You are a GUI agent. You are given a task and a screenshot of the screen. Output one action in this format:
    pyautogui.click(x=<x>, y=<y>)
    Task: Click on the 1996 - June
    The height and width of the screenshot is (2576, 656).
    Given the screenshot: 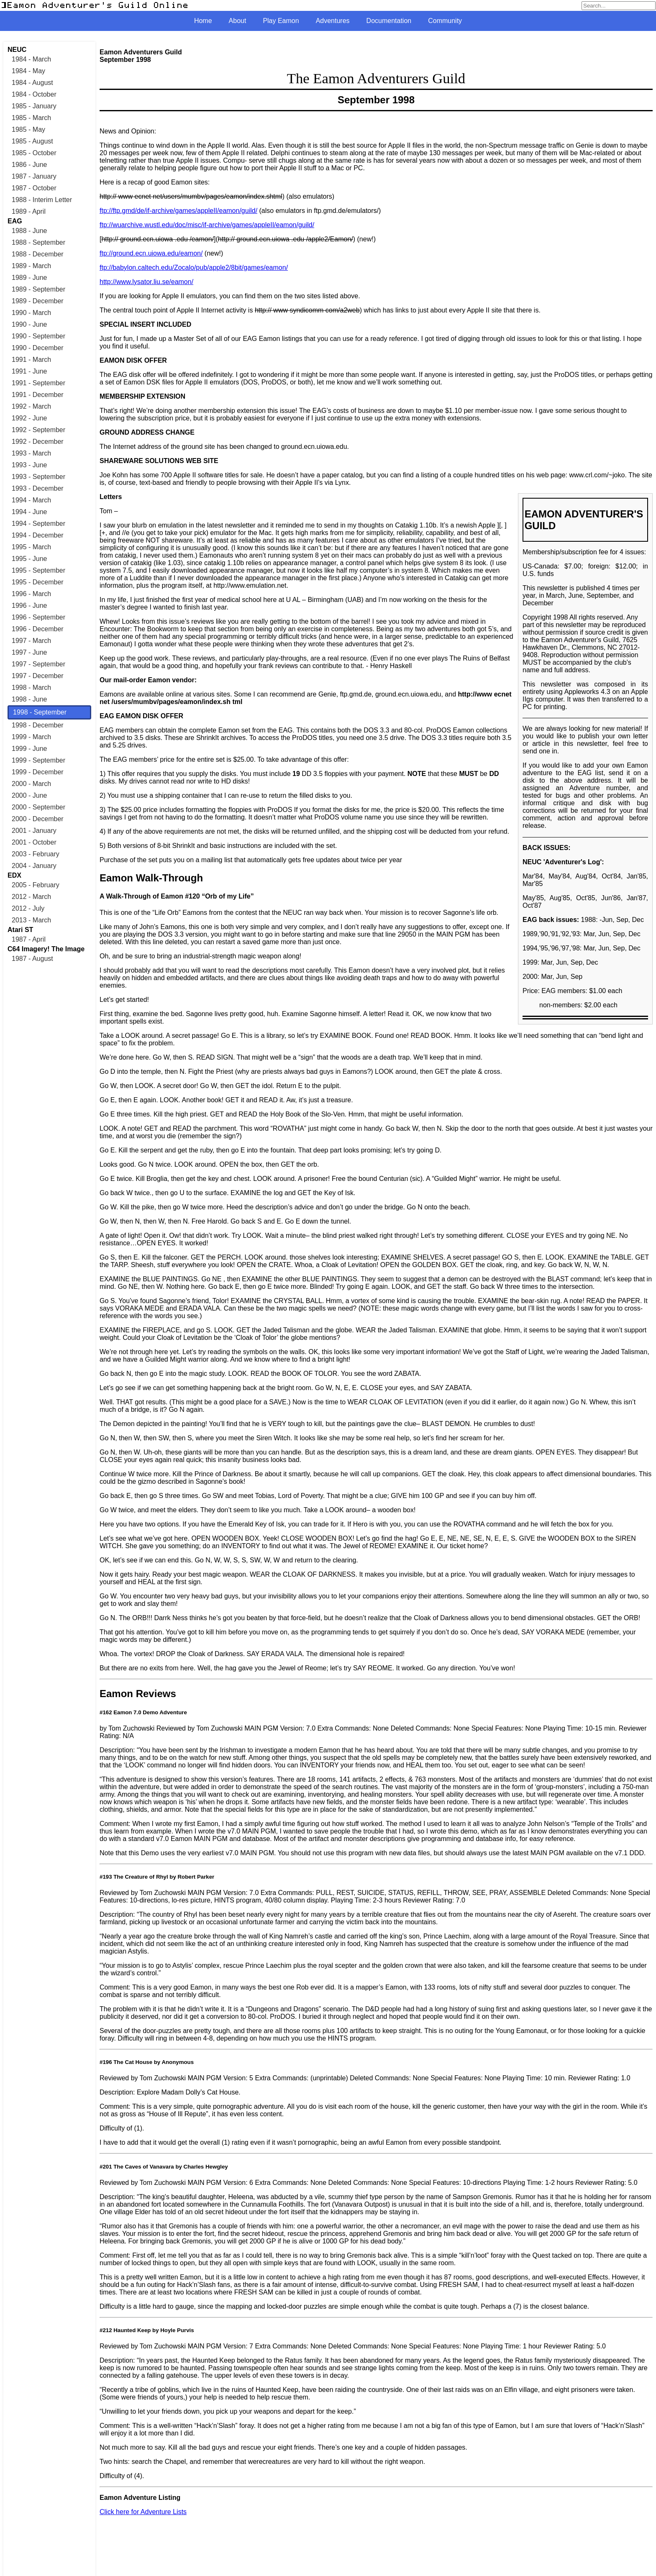 What is the action you would take?
    pyautogui.click(x=29, y=605)
    